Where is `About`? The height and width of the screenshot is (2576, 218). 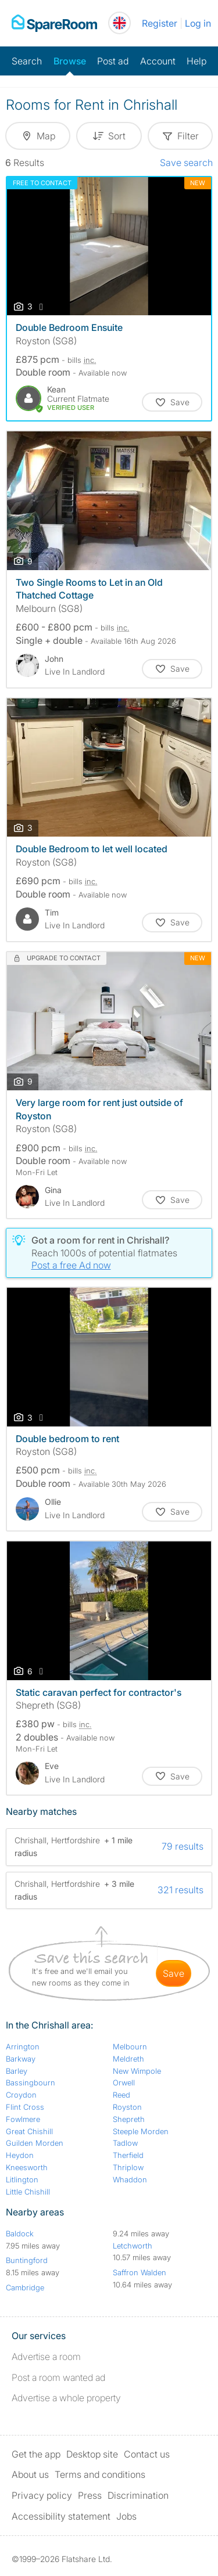
About is located at coordinates (30, 2474).